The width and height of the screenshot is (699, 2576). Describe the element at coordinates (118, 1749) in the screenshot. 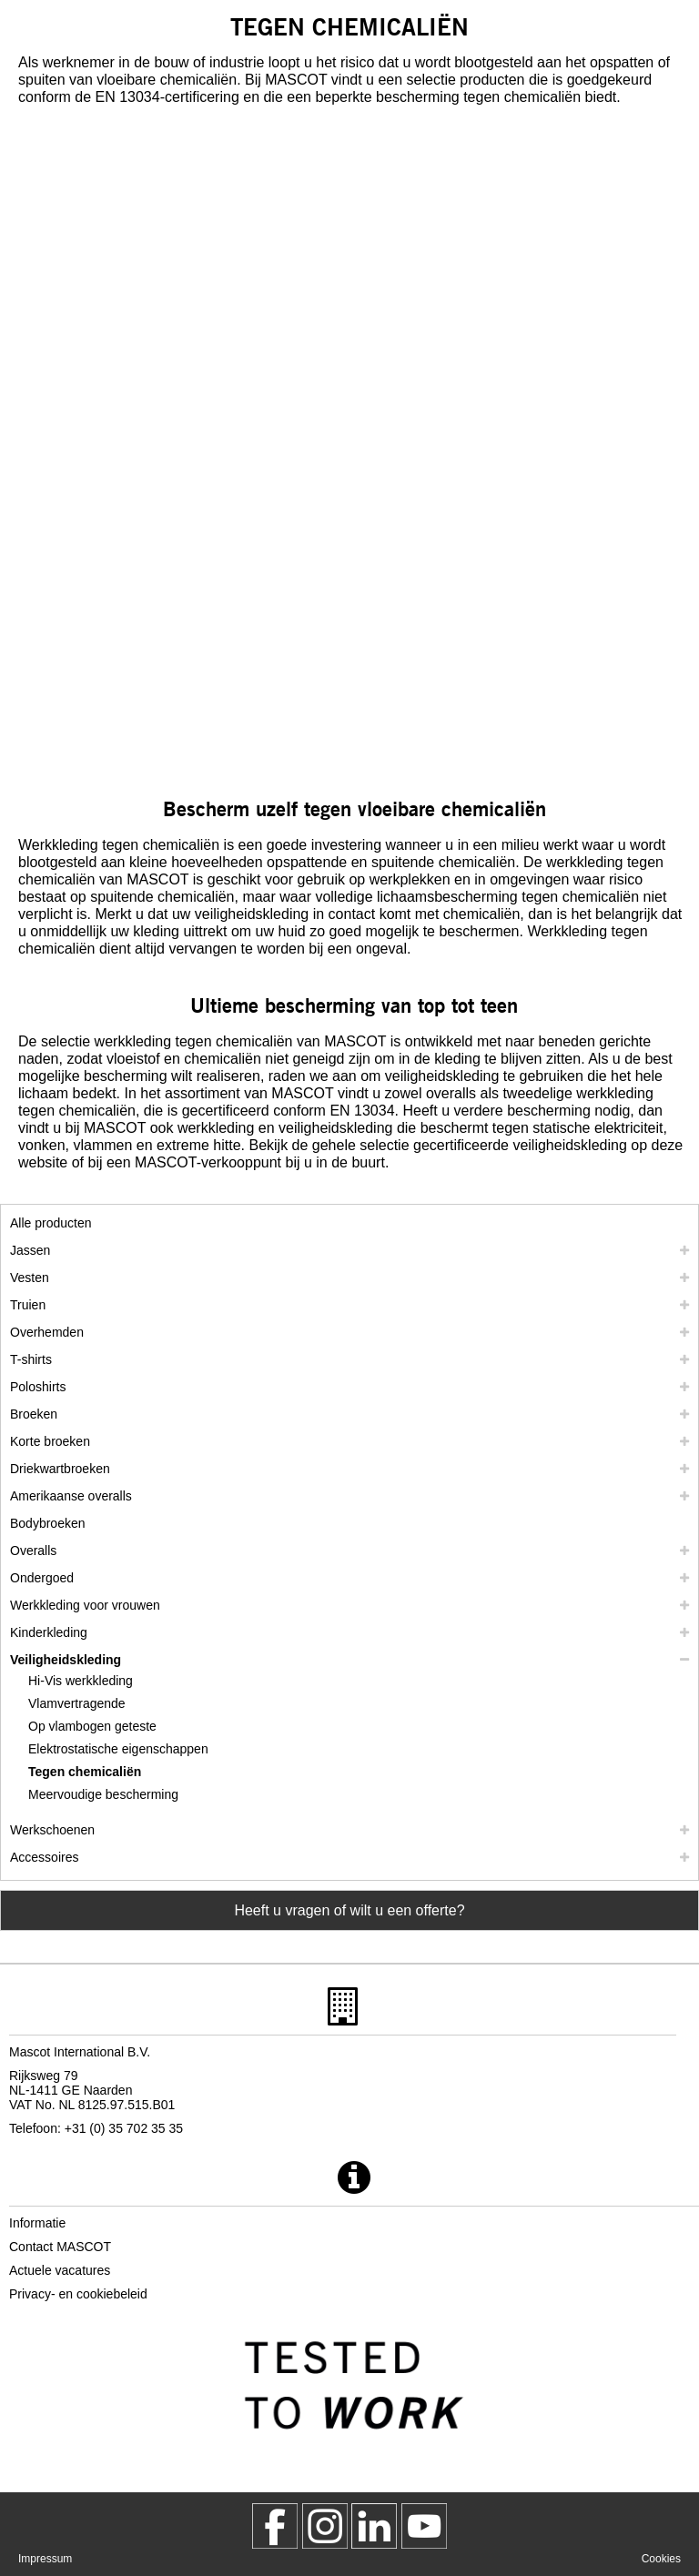

I see `Elektrostatische eigenschappen [elektrostatische eigenschappen]` at that location.